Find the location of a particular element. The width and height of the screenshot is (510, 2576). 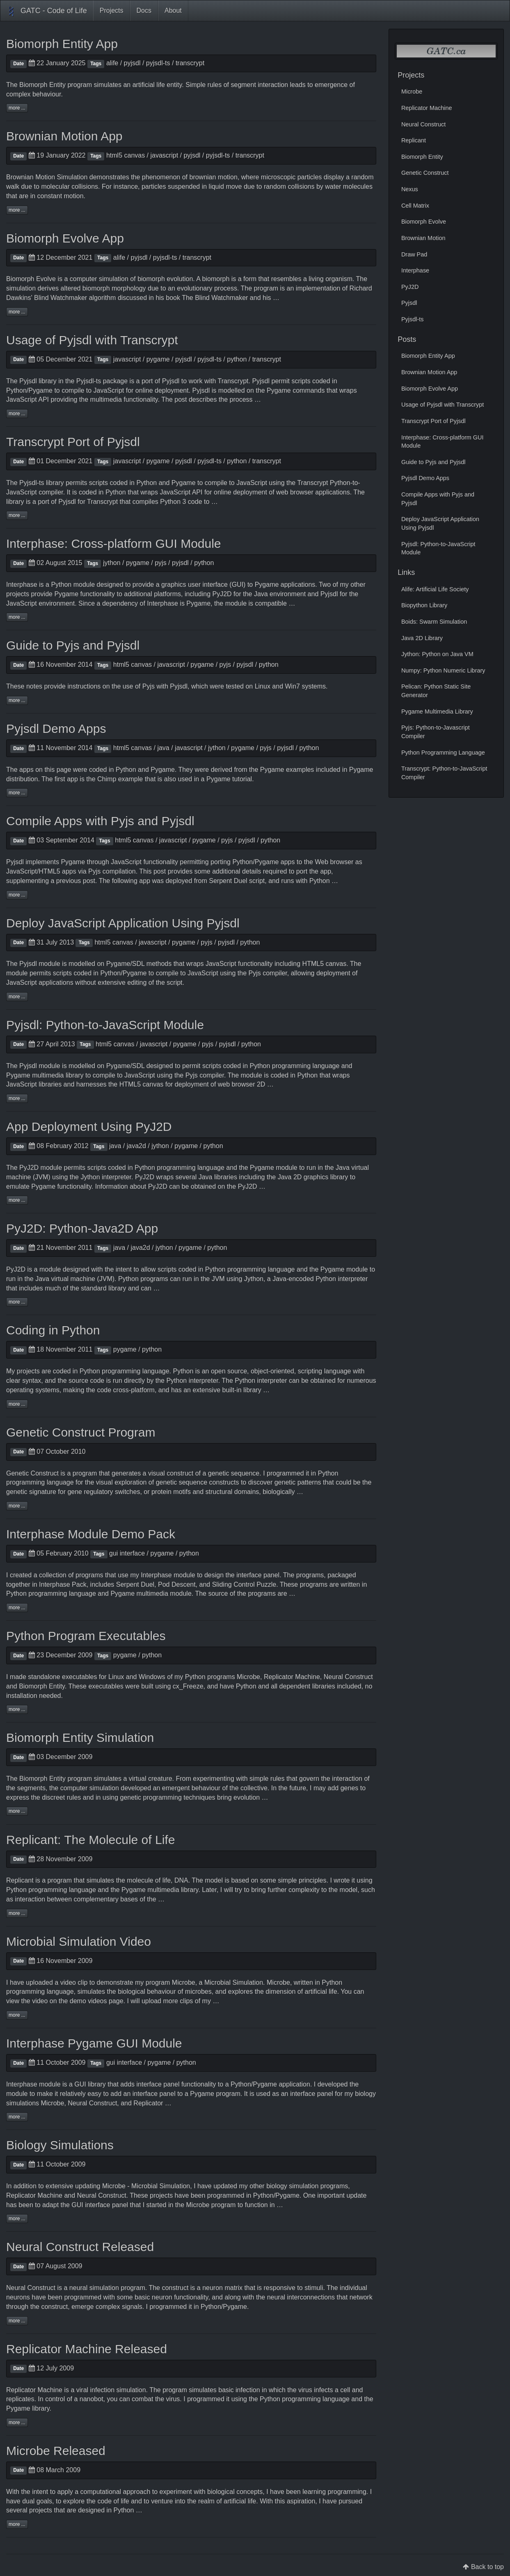

Pygame examples is located at coordinates (287, 769).